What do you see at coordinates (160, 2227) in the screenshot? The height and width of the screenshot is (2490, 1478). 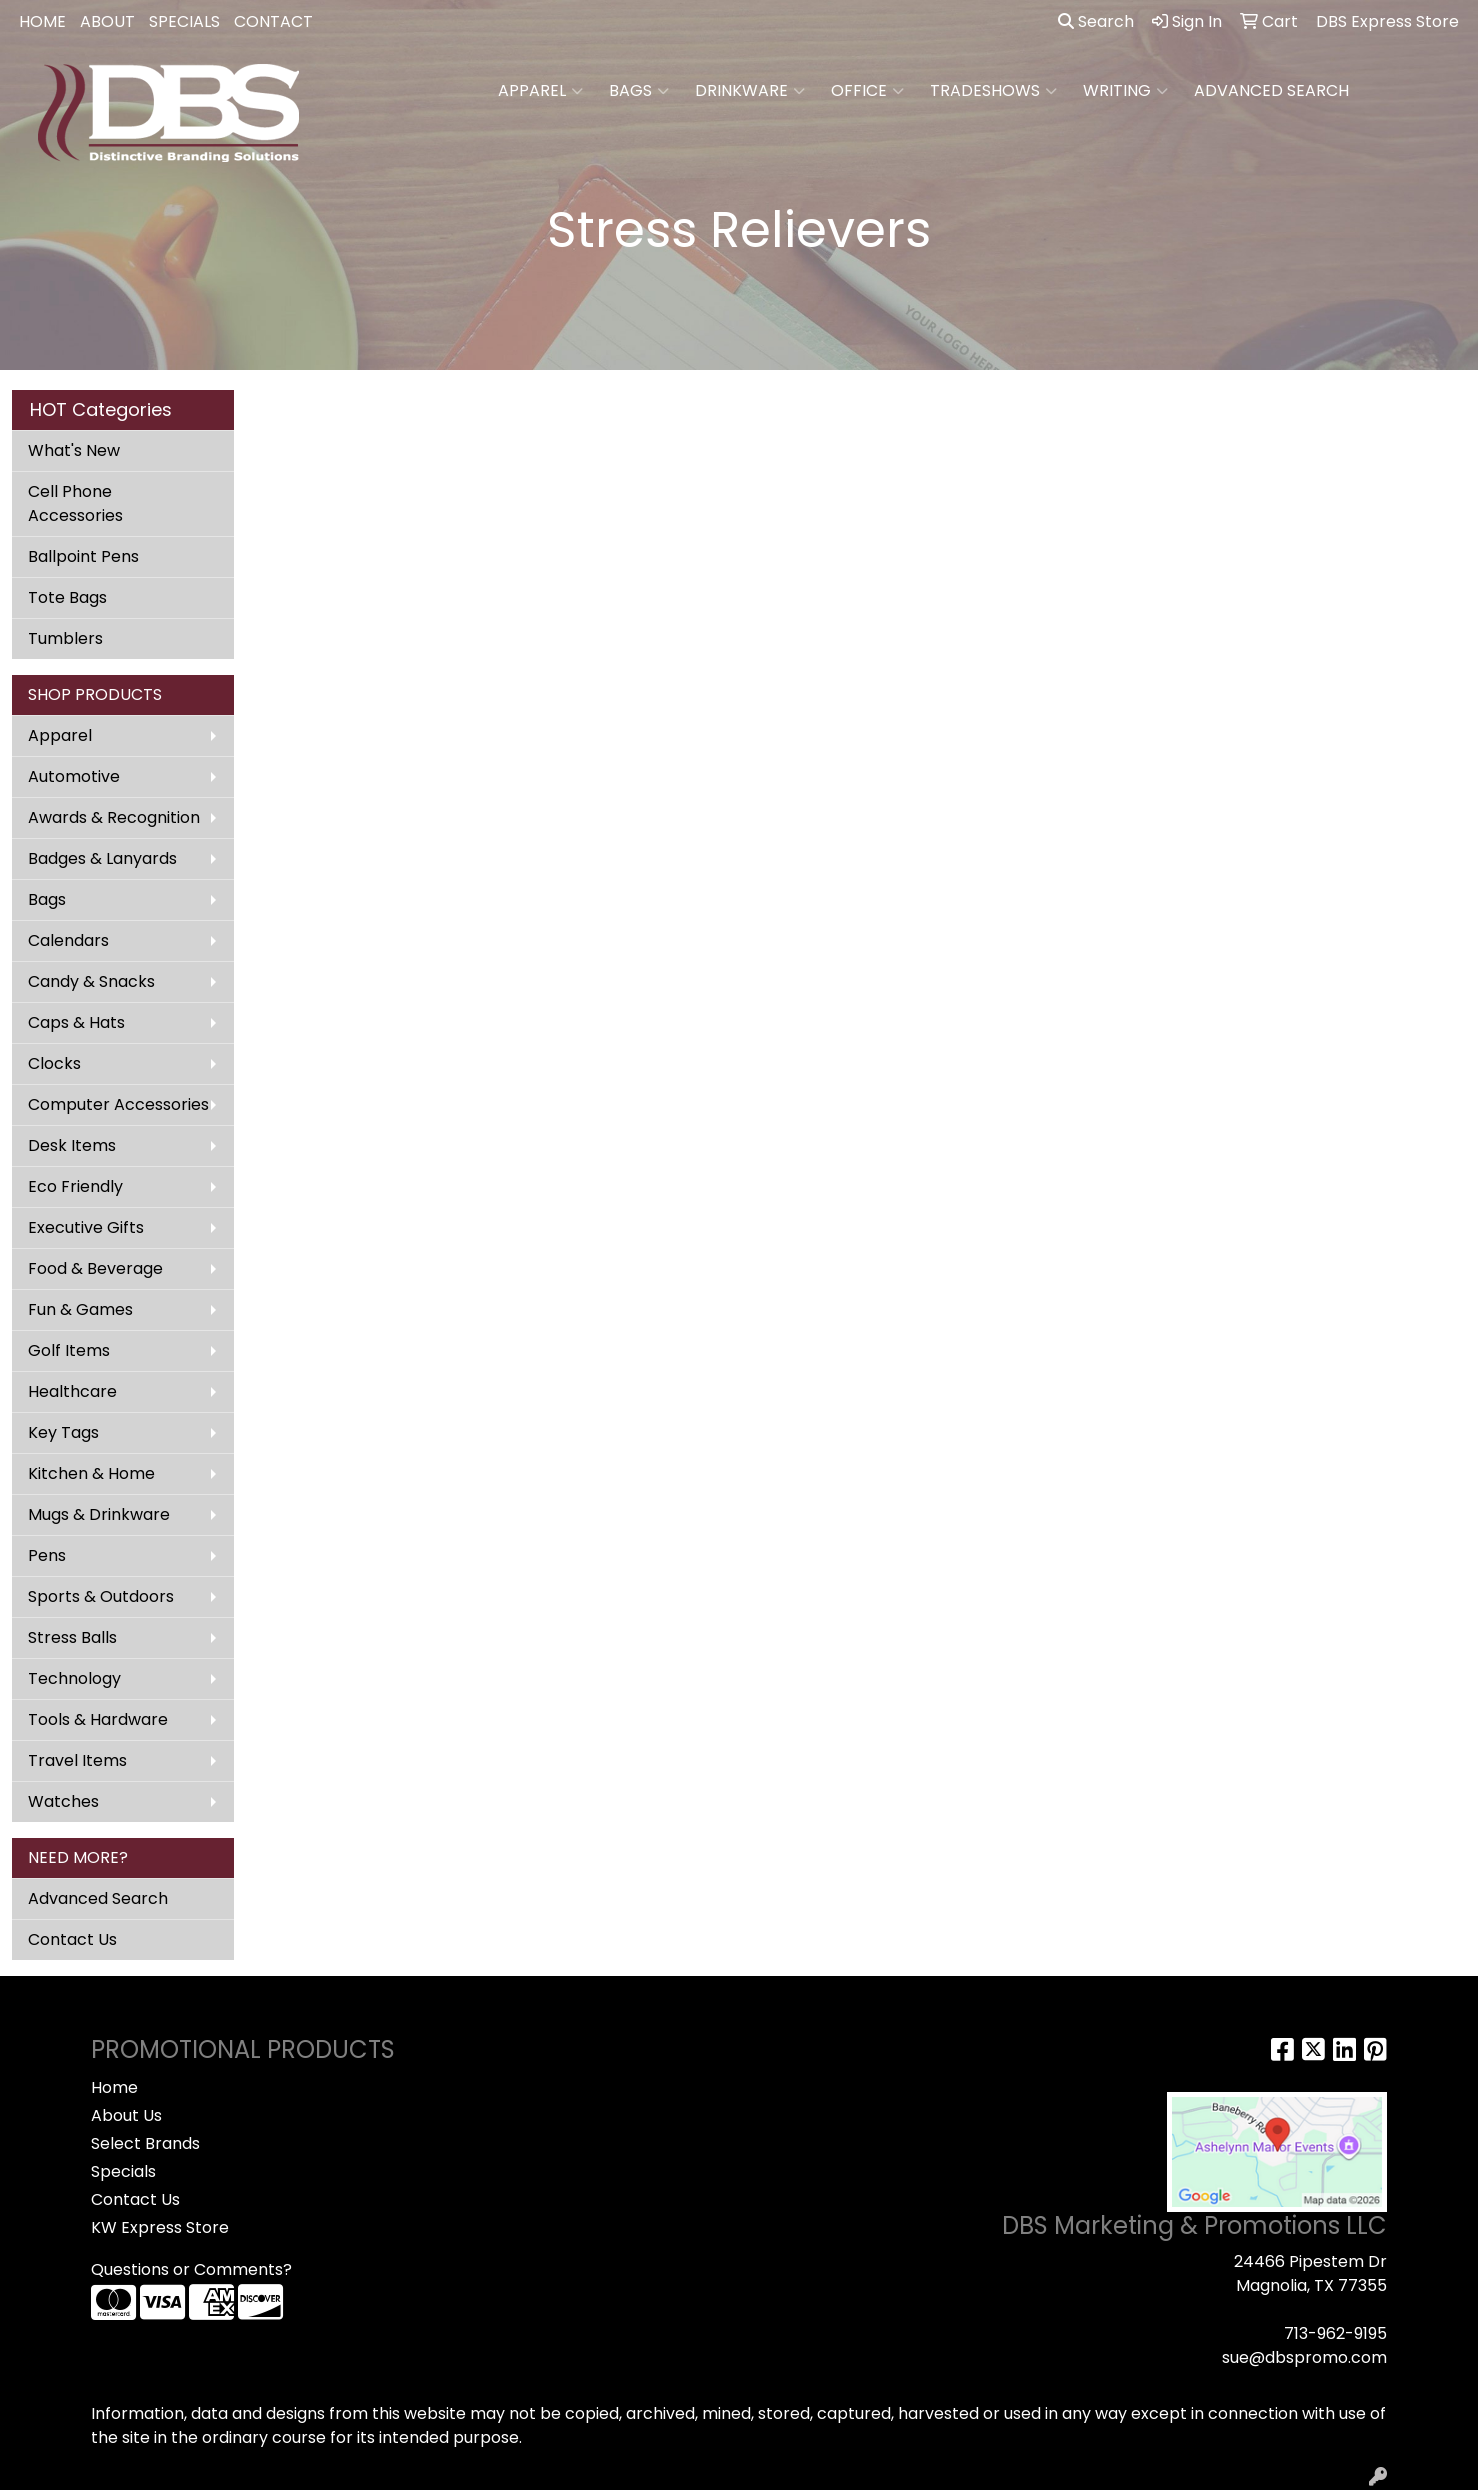 I see `KW Express Store` at bounding box center [160, 2227].